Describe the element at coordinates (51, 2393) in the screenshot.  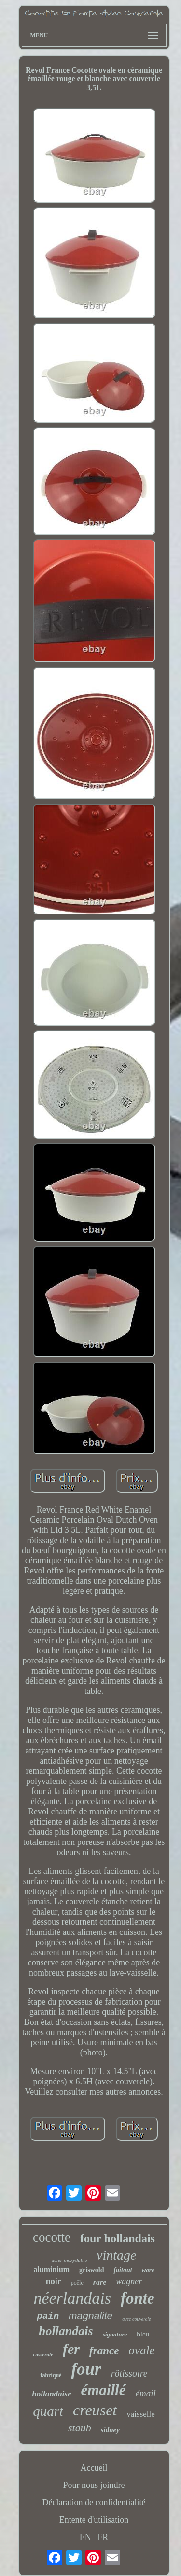
I see `hollandaise` at that location.